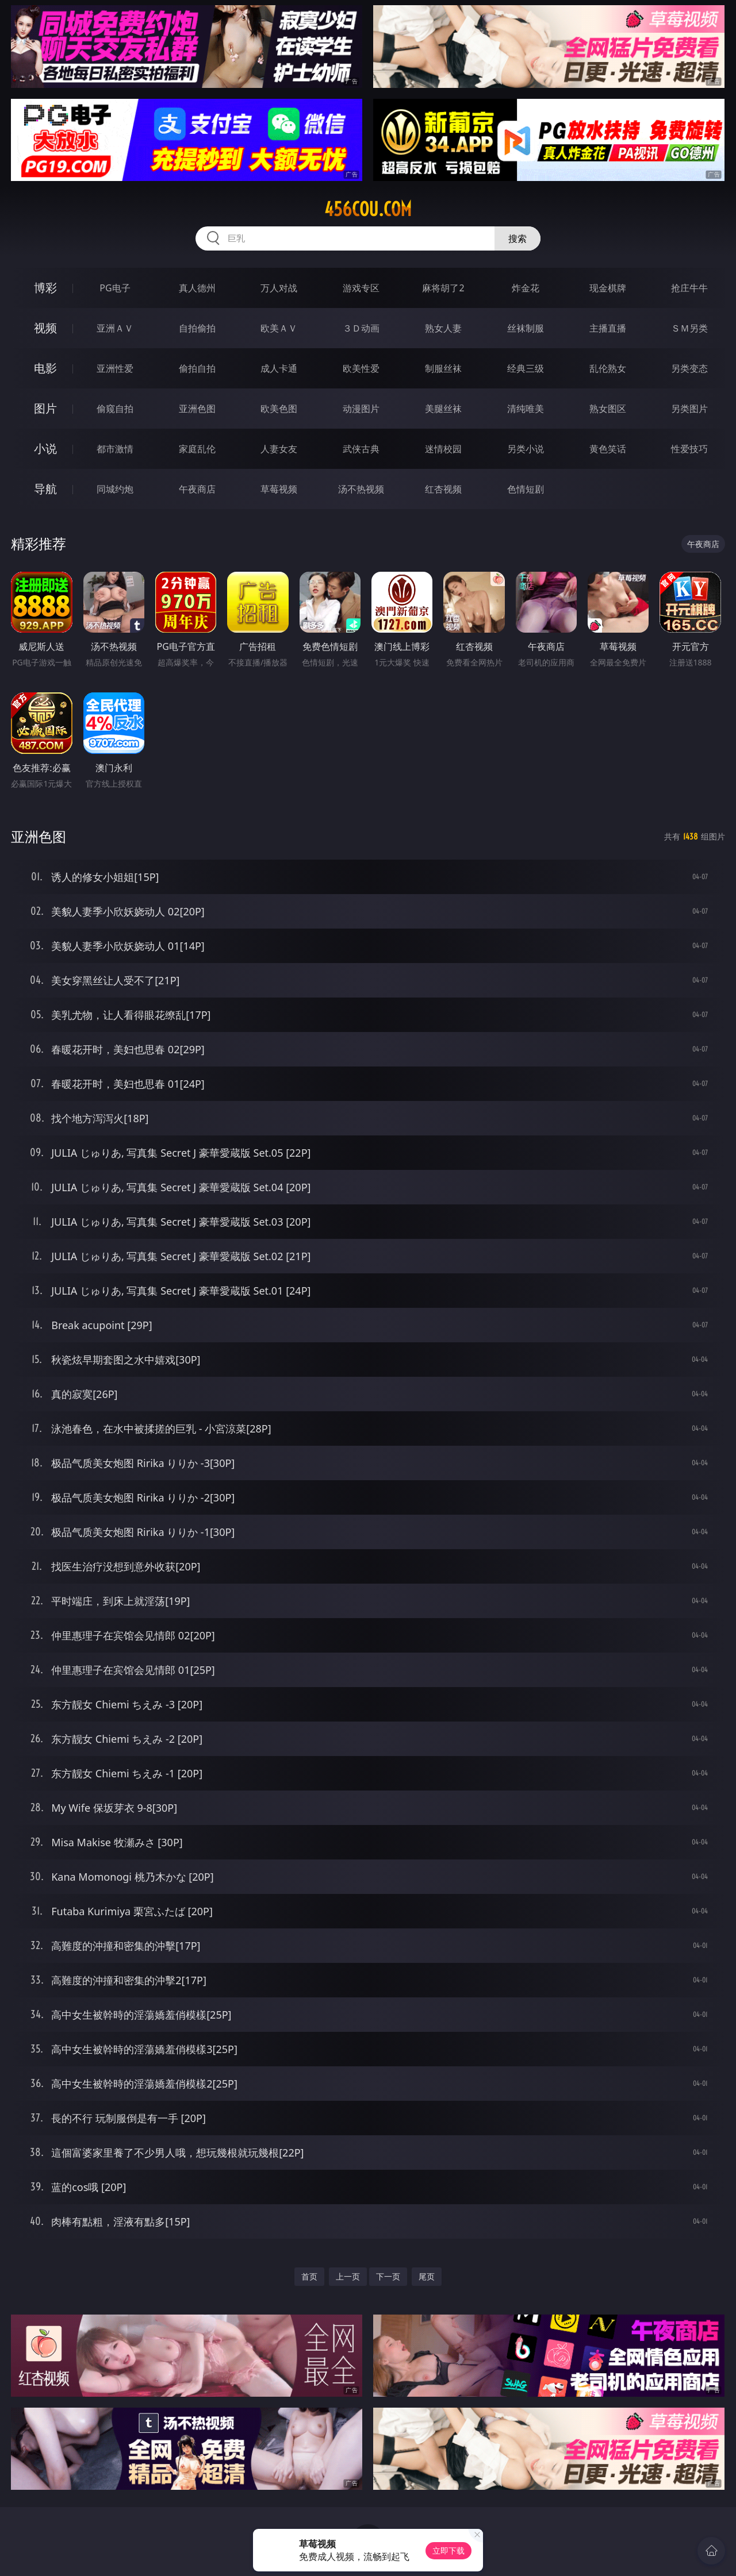 The height and width of the screenshot is (2576, 736). I want to click on 汤不热视频, so click(361, 489).